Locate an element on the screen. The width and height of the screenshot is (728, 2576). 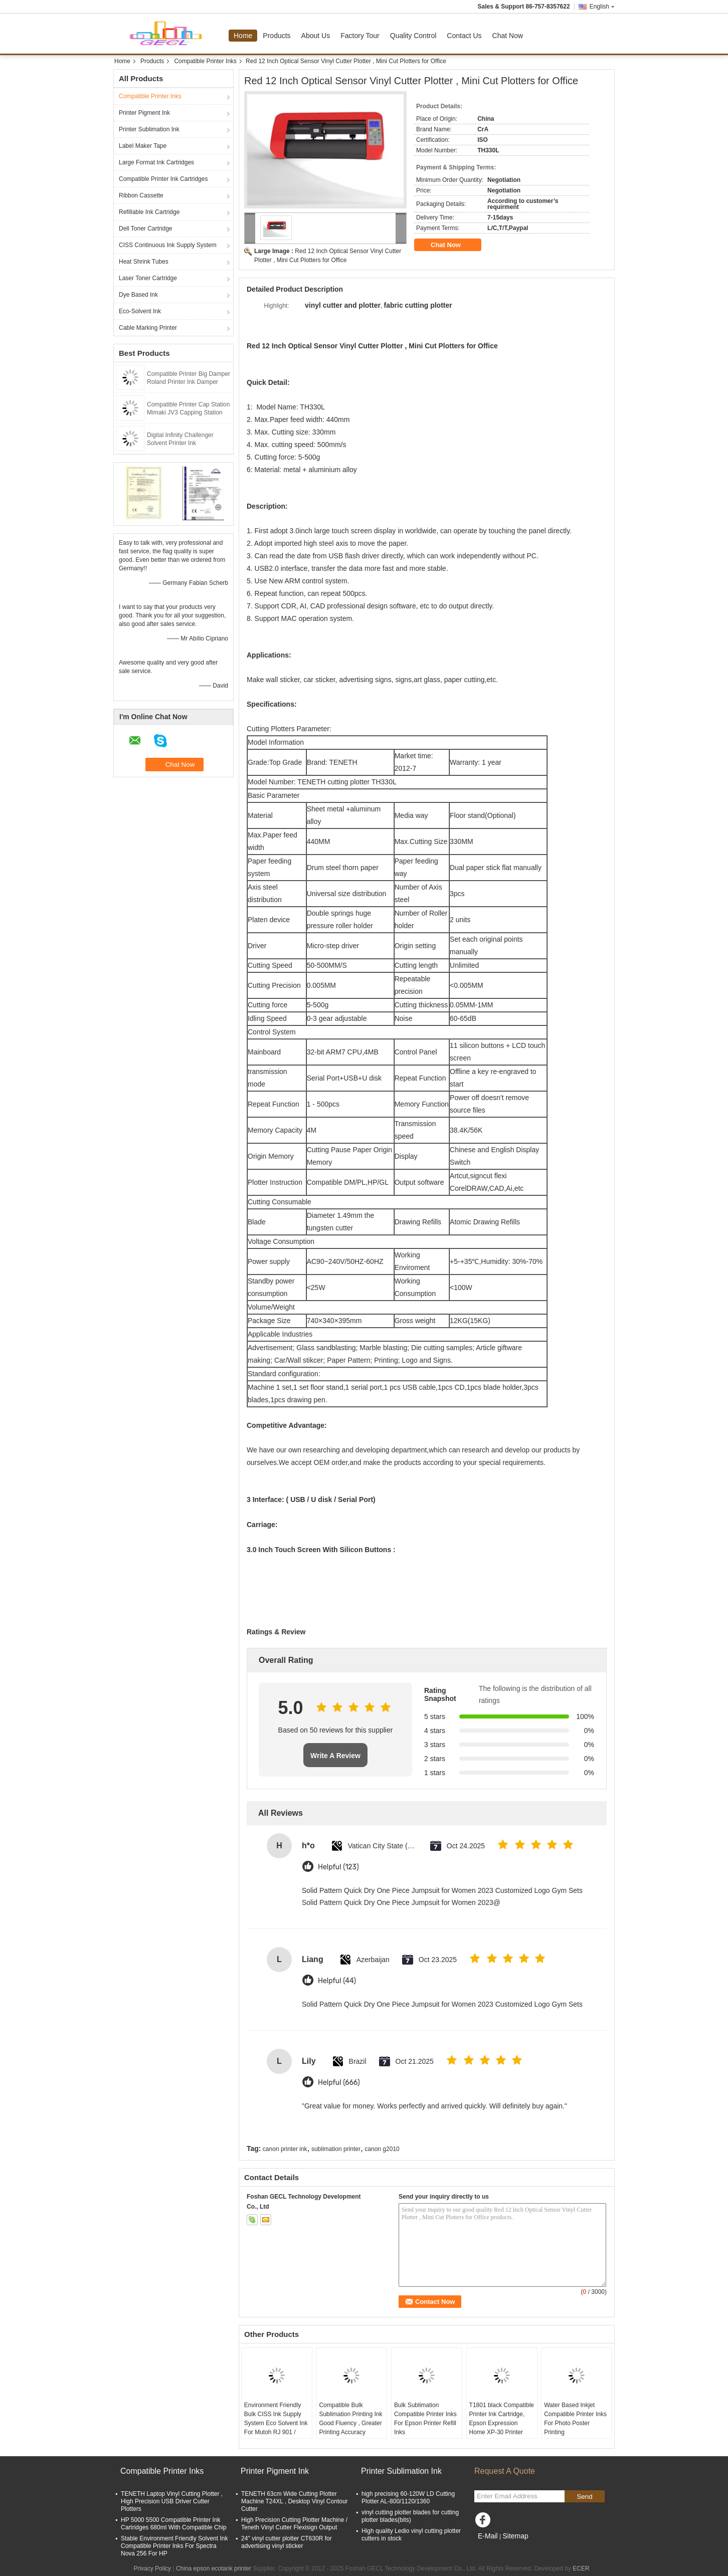
canon printer ink is located at coordinates (285, 2149).